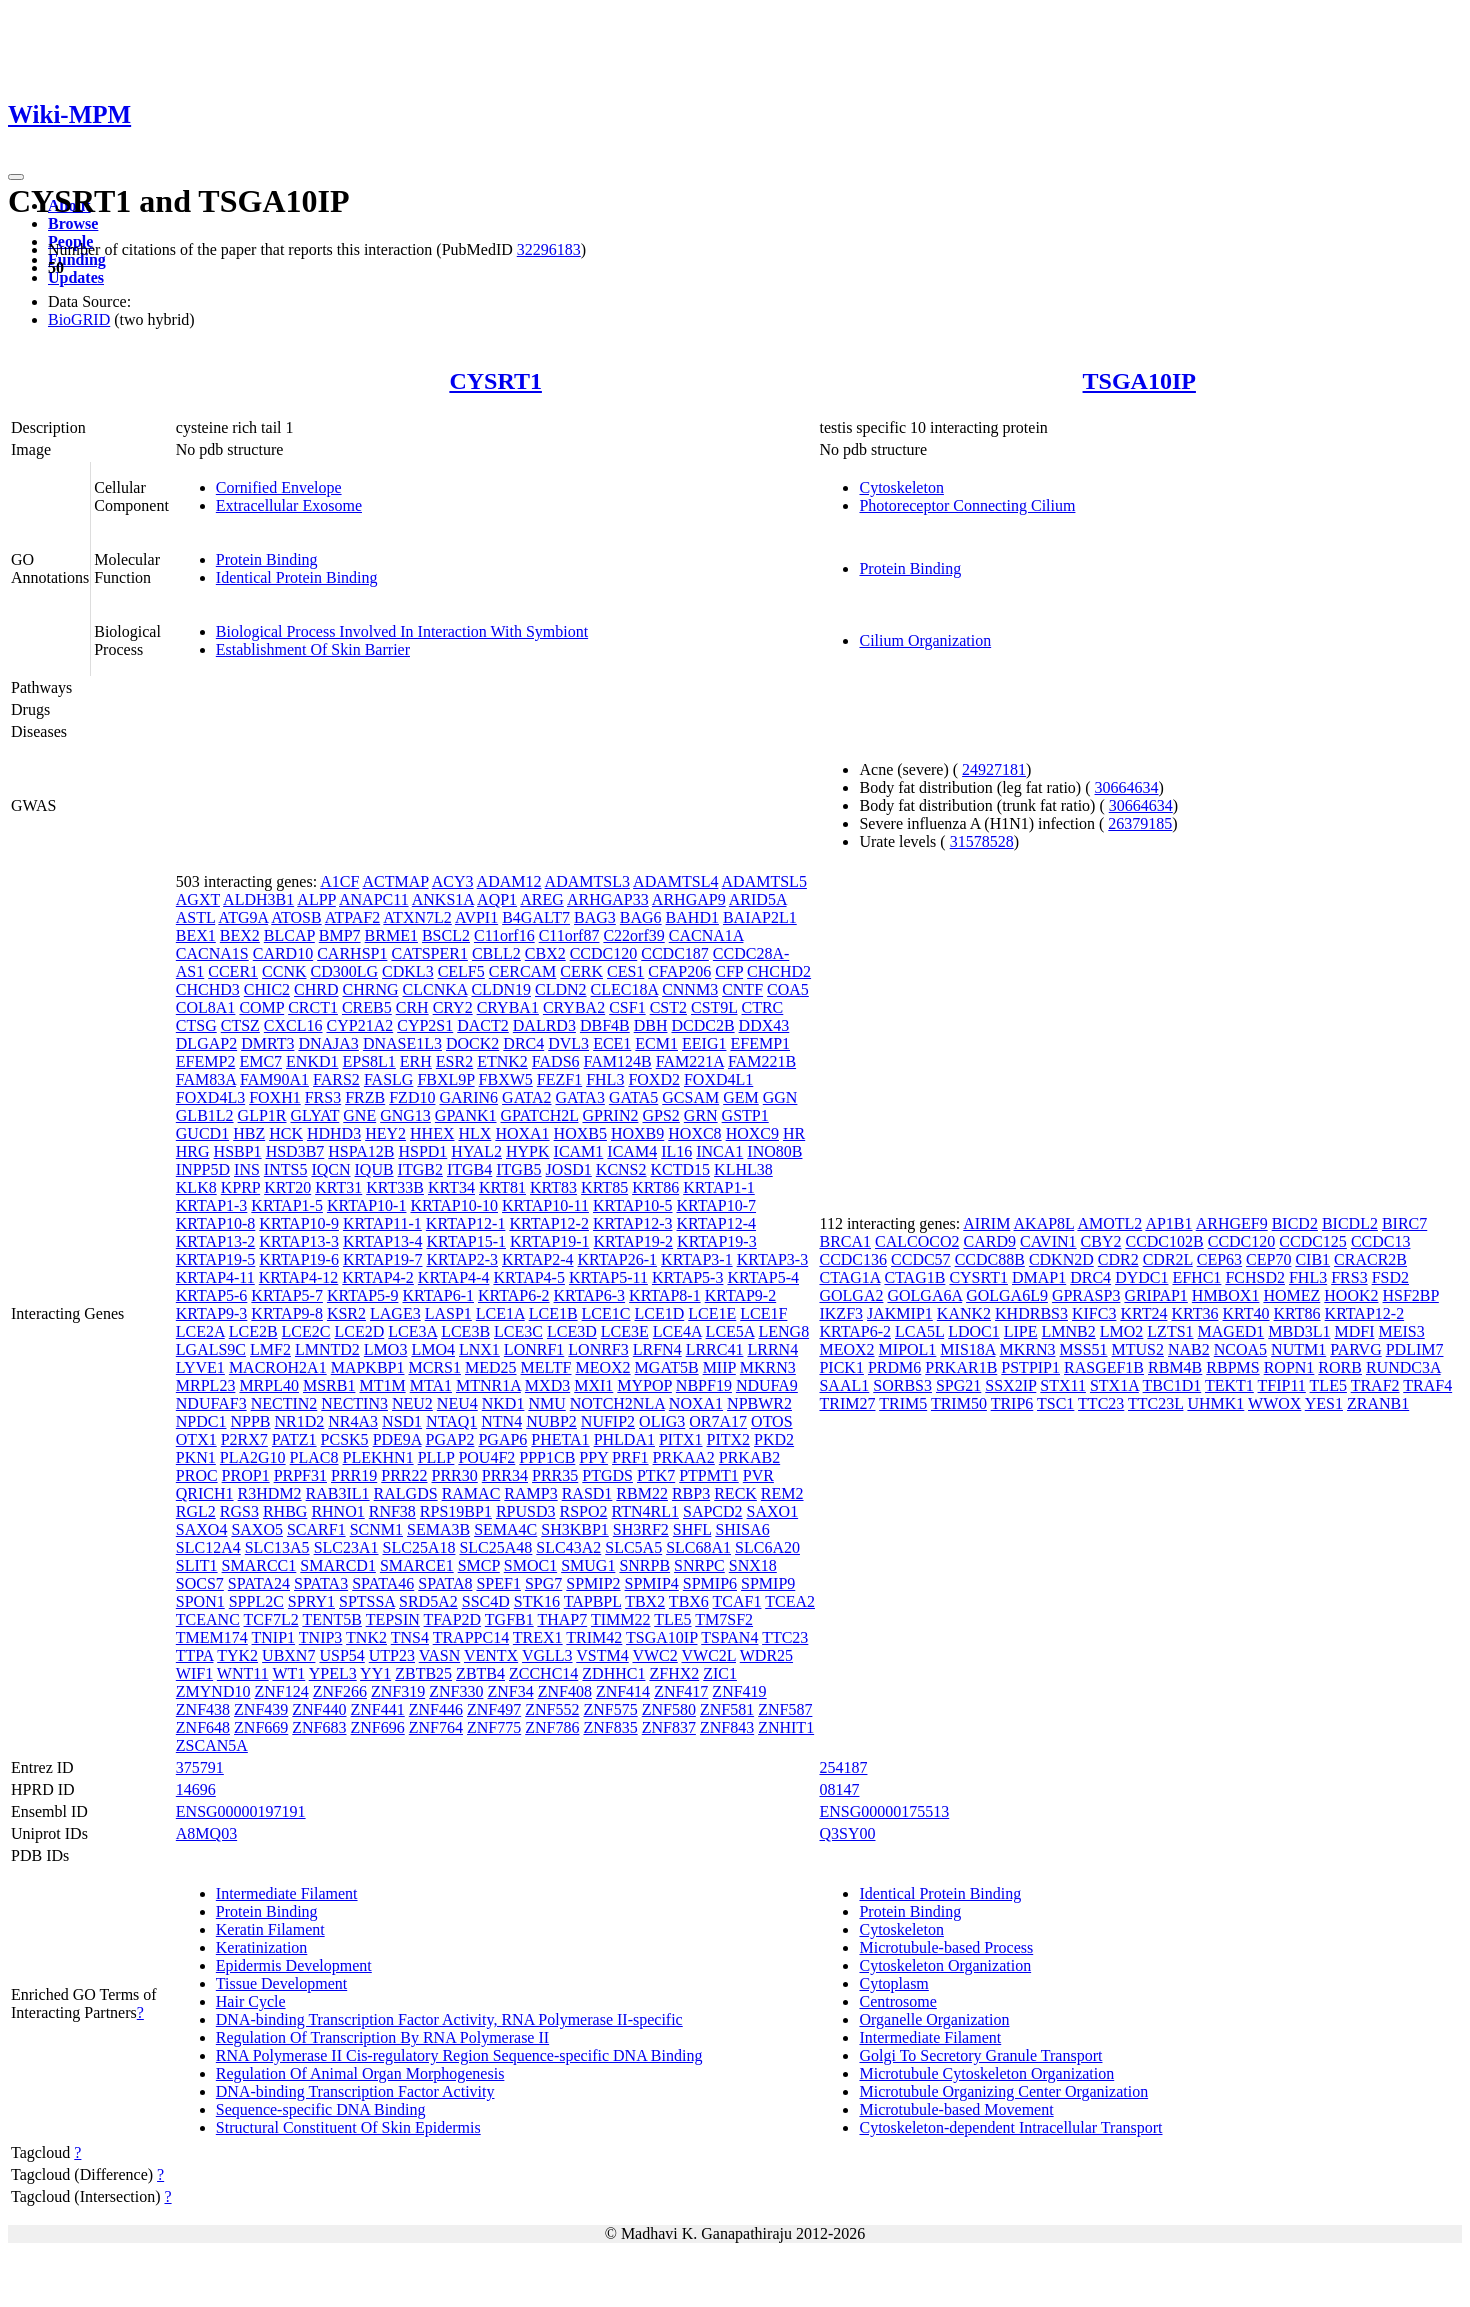 This screenshot has width=1470, height=2307. What do you see at coordinates (346, 1313) in the screenshot?
I see `KSR2` at bounding box center [346, 1313].